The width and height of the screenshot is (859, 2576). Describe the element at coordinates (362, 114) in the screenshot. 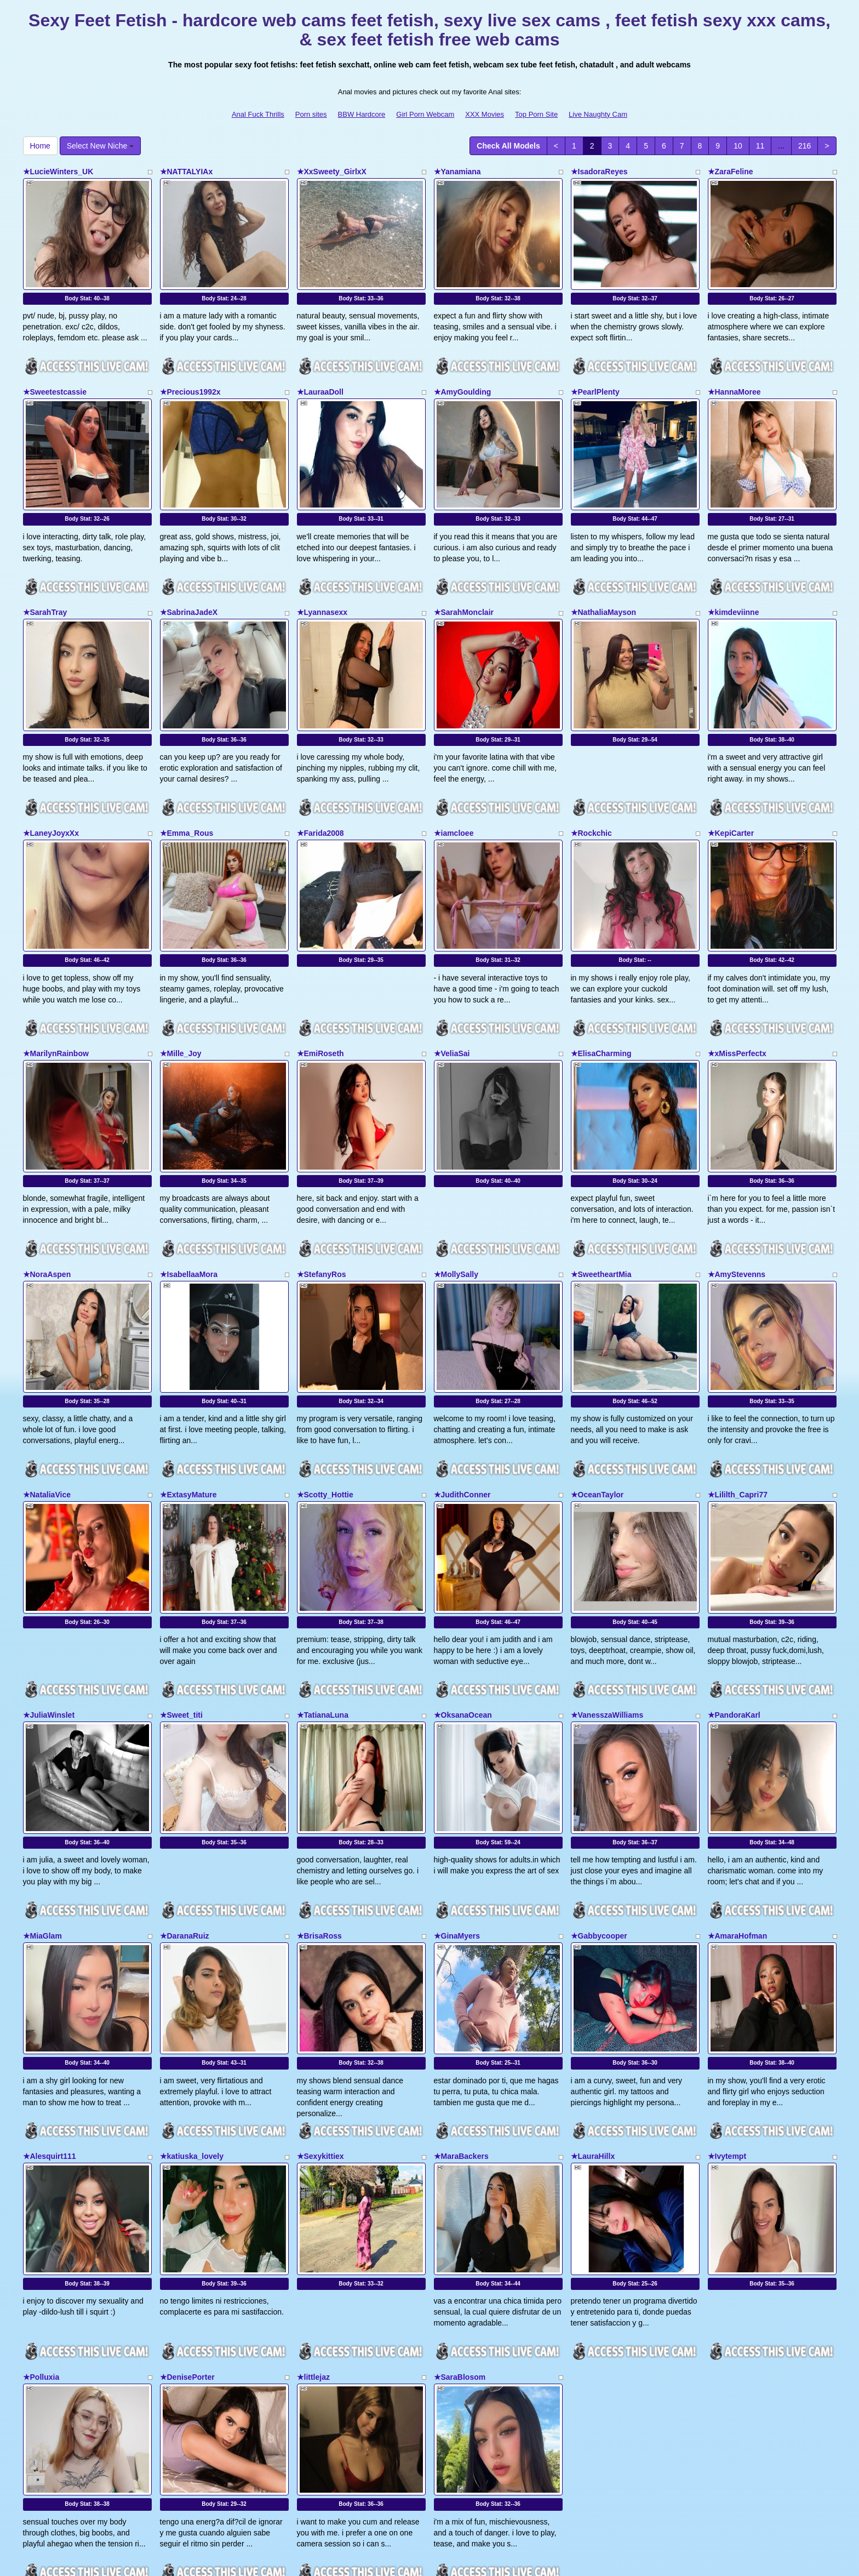

I see `BBW Hardcore` at that location.